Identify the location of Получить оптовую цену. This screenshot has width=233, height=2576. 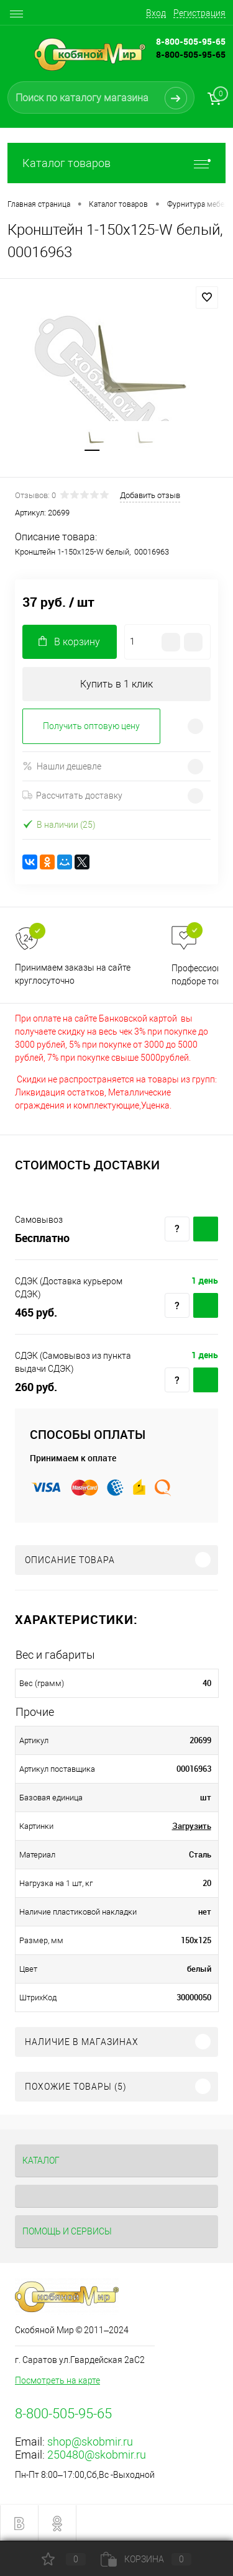
(91, 726).